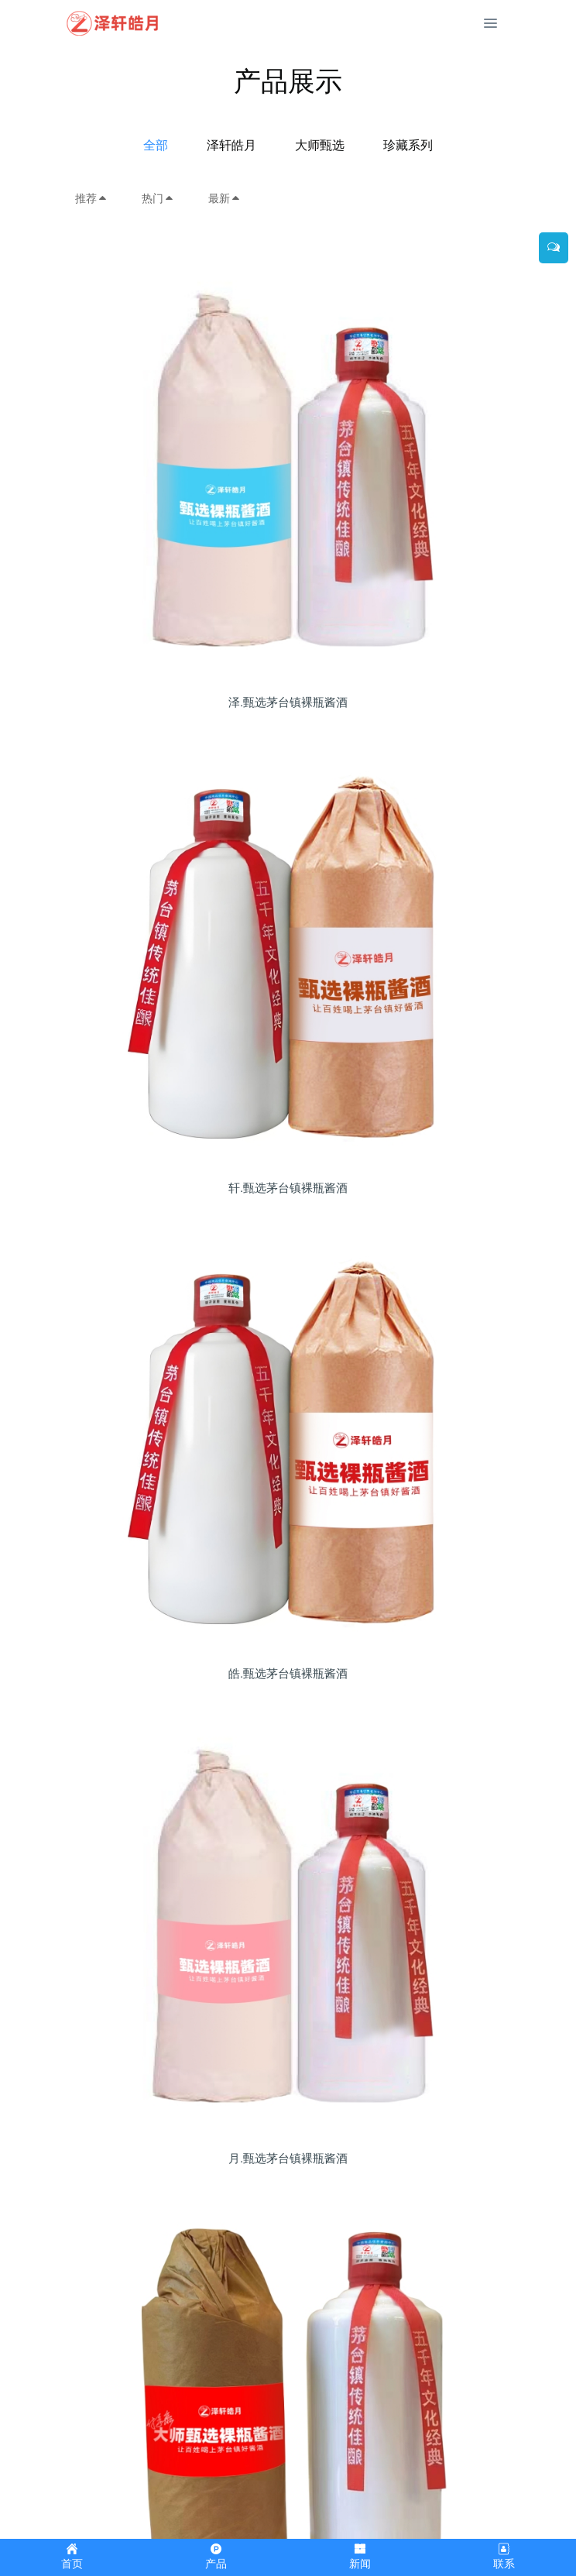 The width and height of the screenshot is (576, 2576). I want to click on 全部, so click(155, 145).